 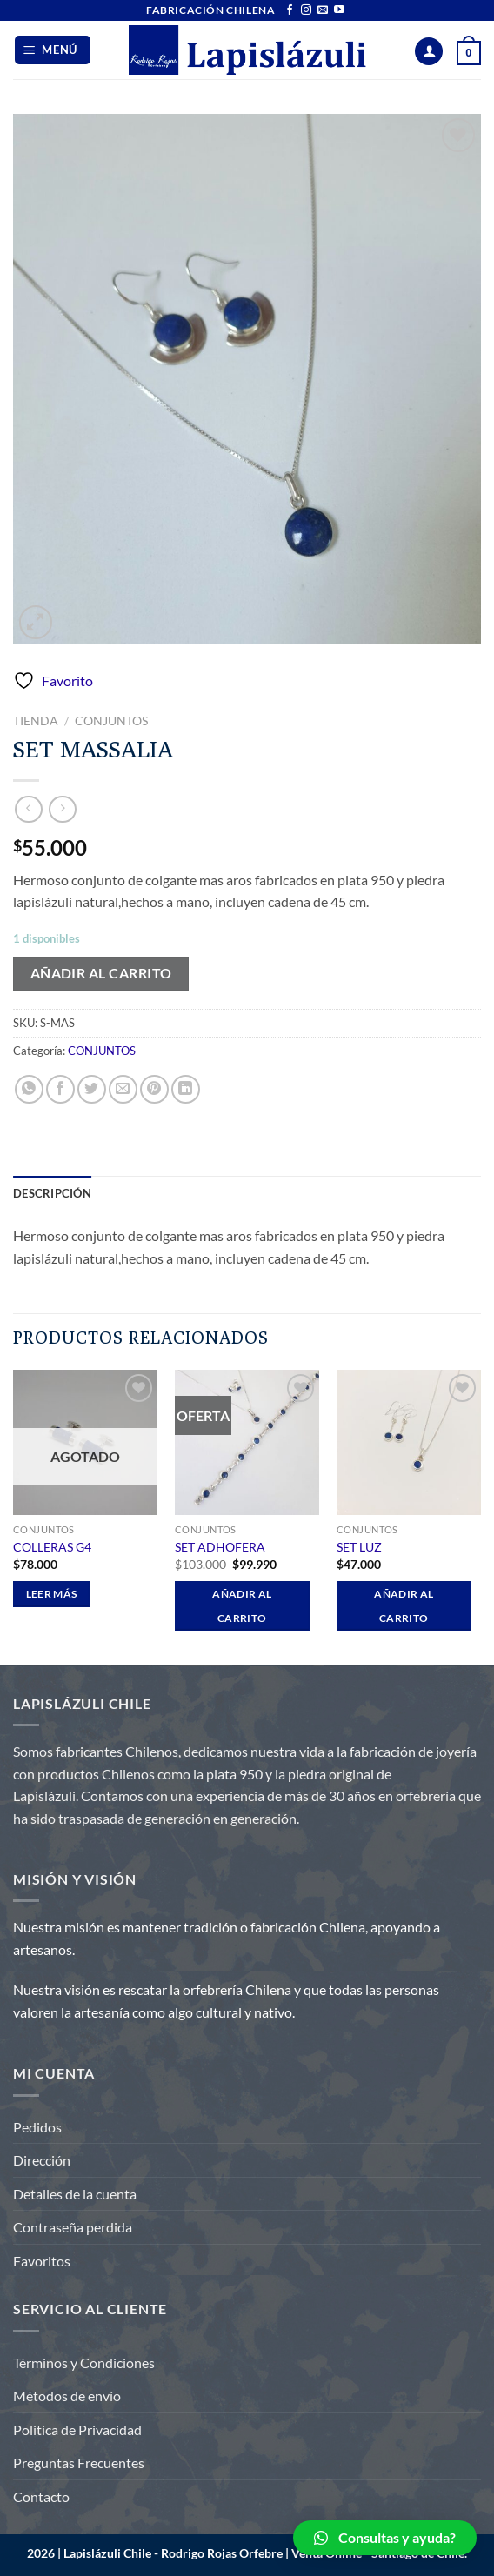 What do you see at coordinates (322, 10) in the screenshot?
I see `[Envíanos un email]` at bounding box center [322, 10].